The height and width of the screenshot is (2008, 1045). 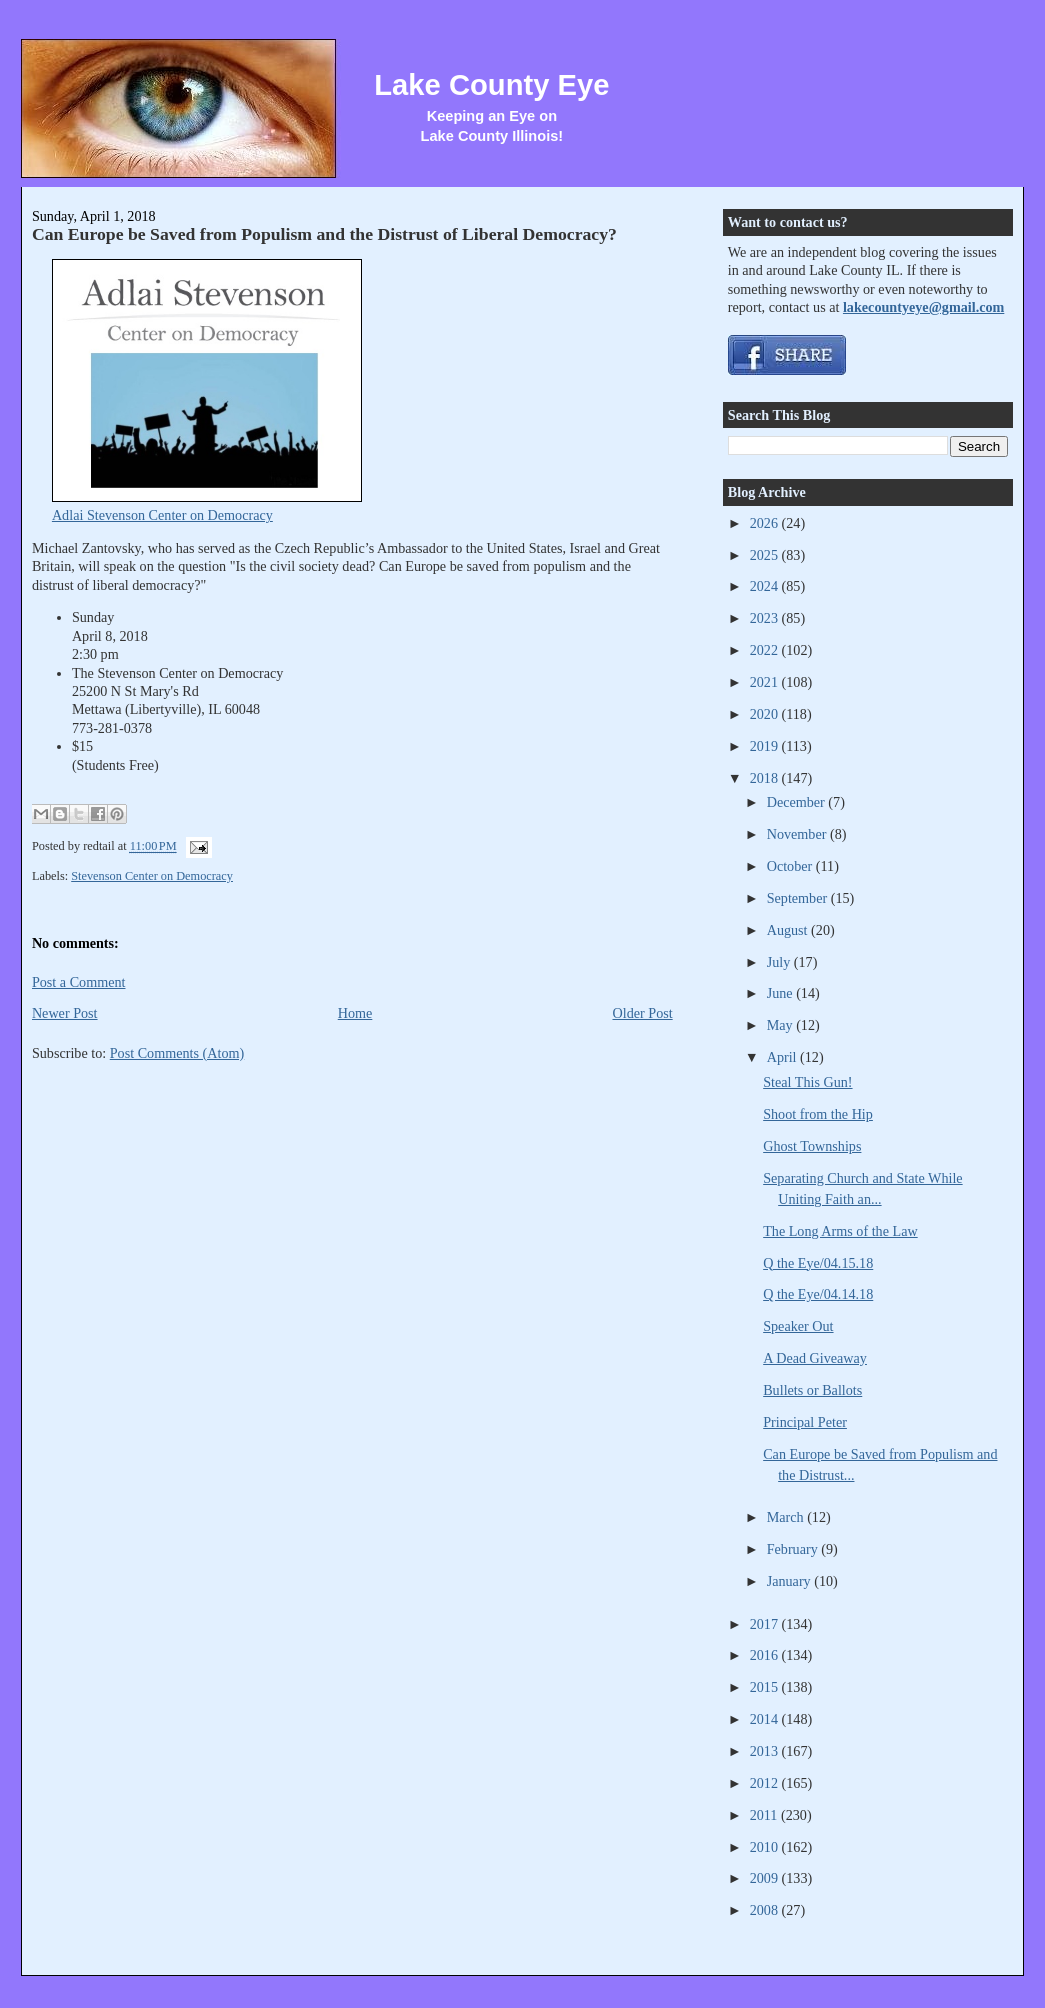 I want to click on 2020, so click(x=766, y=714).